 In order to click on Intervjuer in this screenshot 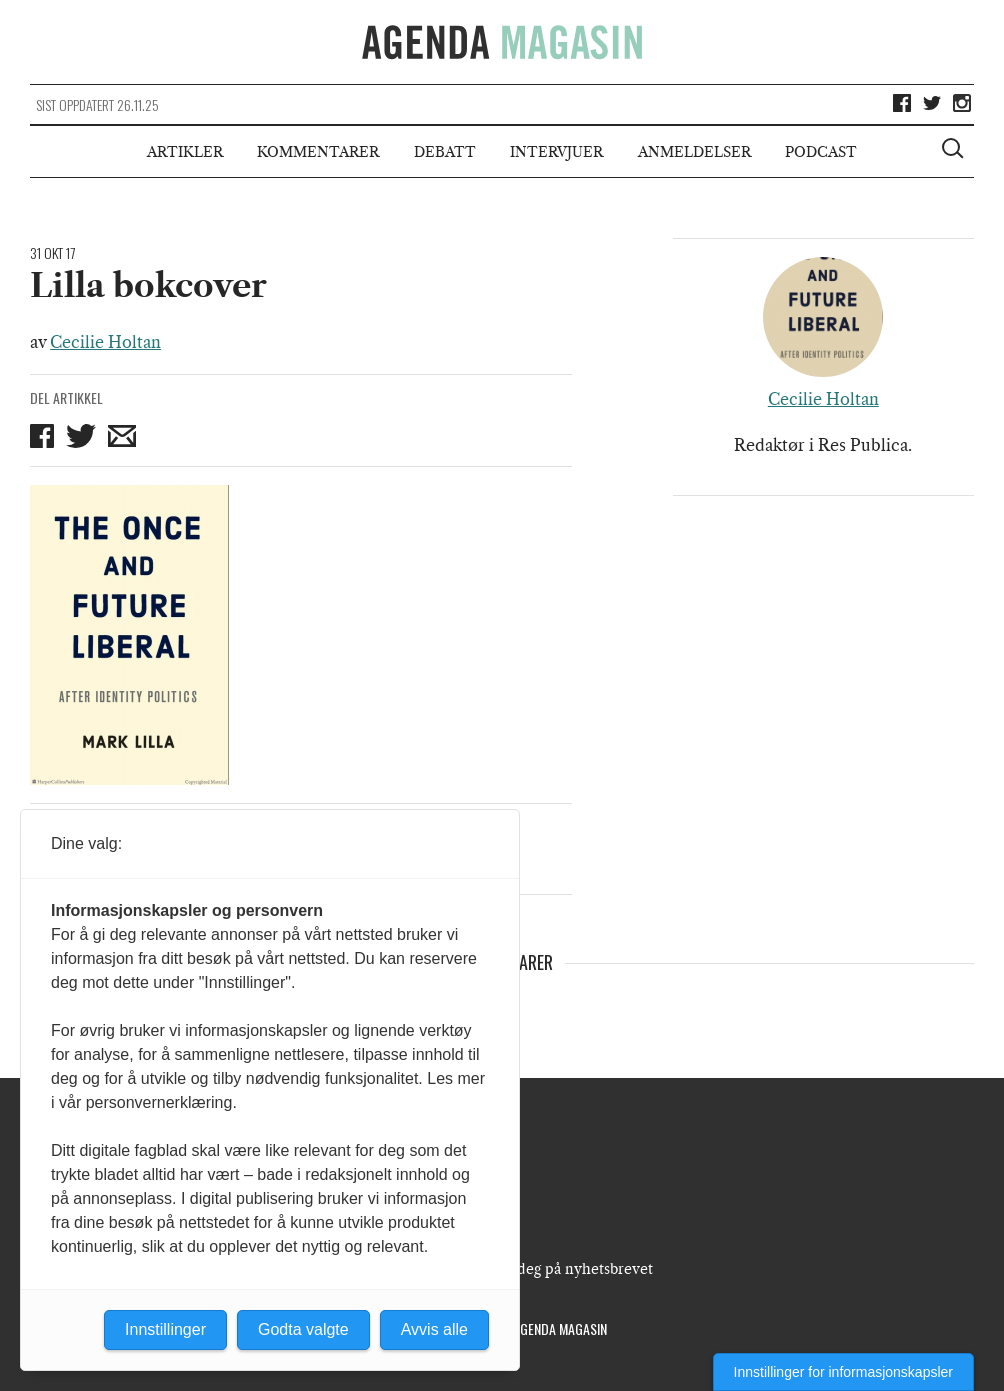, I will do `click(556, 152)`.